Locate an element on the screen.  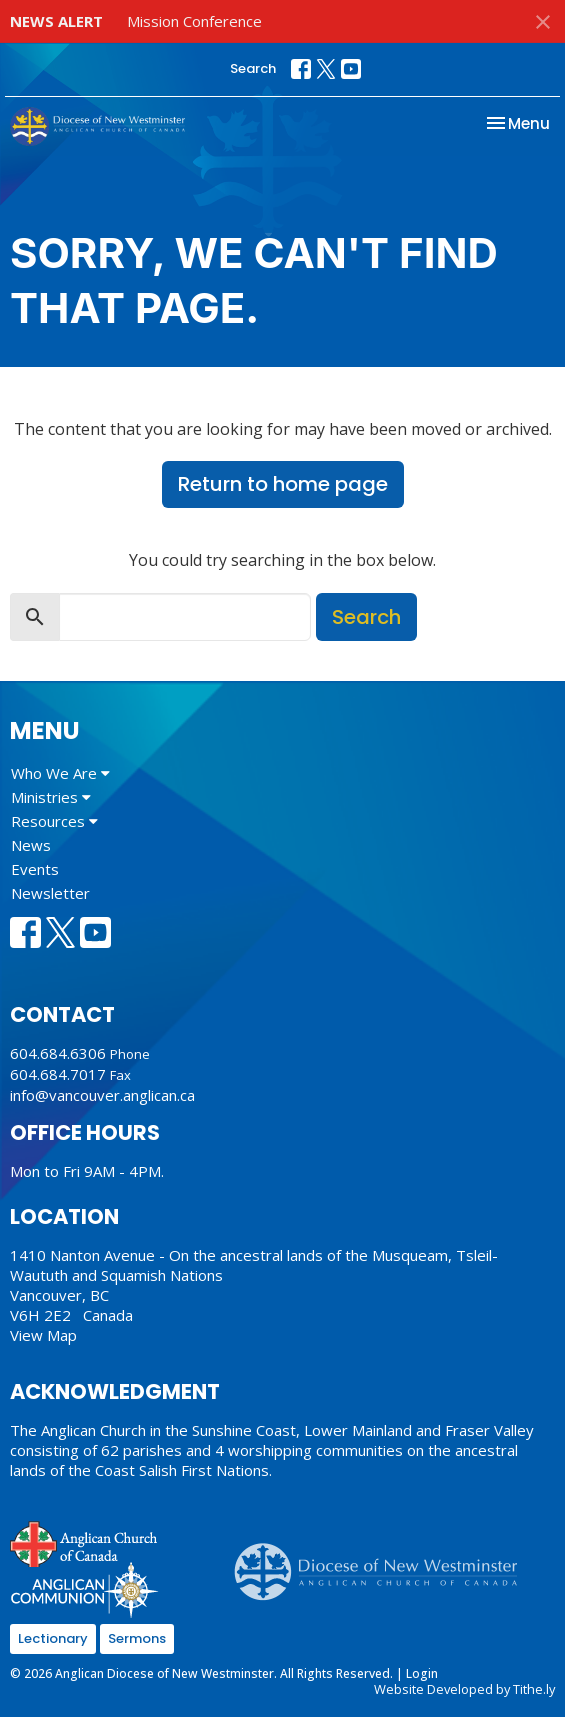
604.684.6306 is located at coordinates (58, 1053).